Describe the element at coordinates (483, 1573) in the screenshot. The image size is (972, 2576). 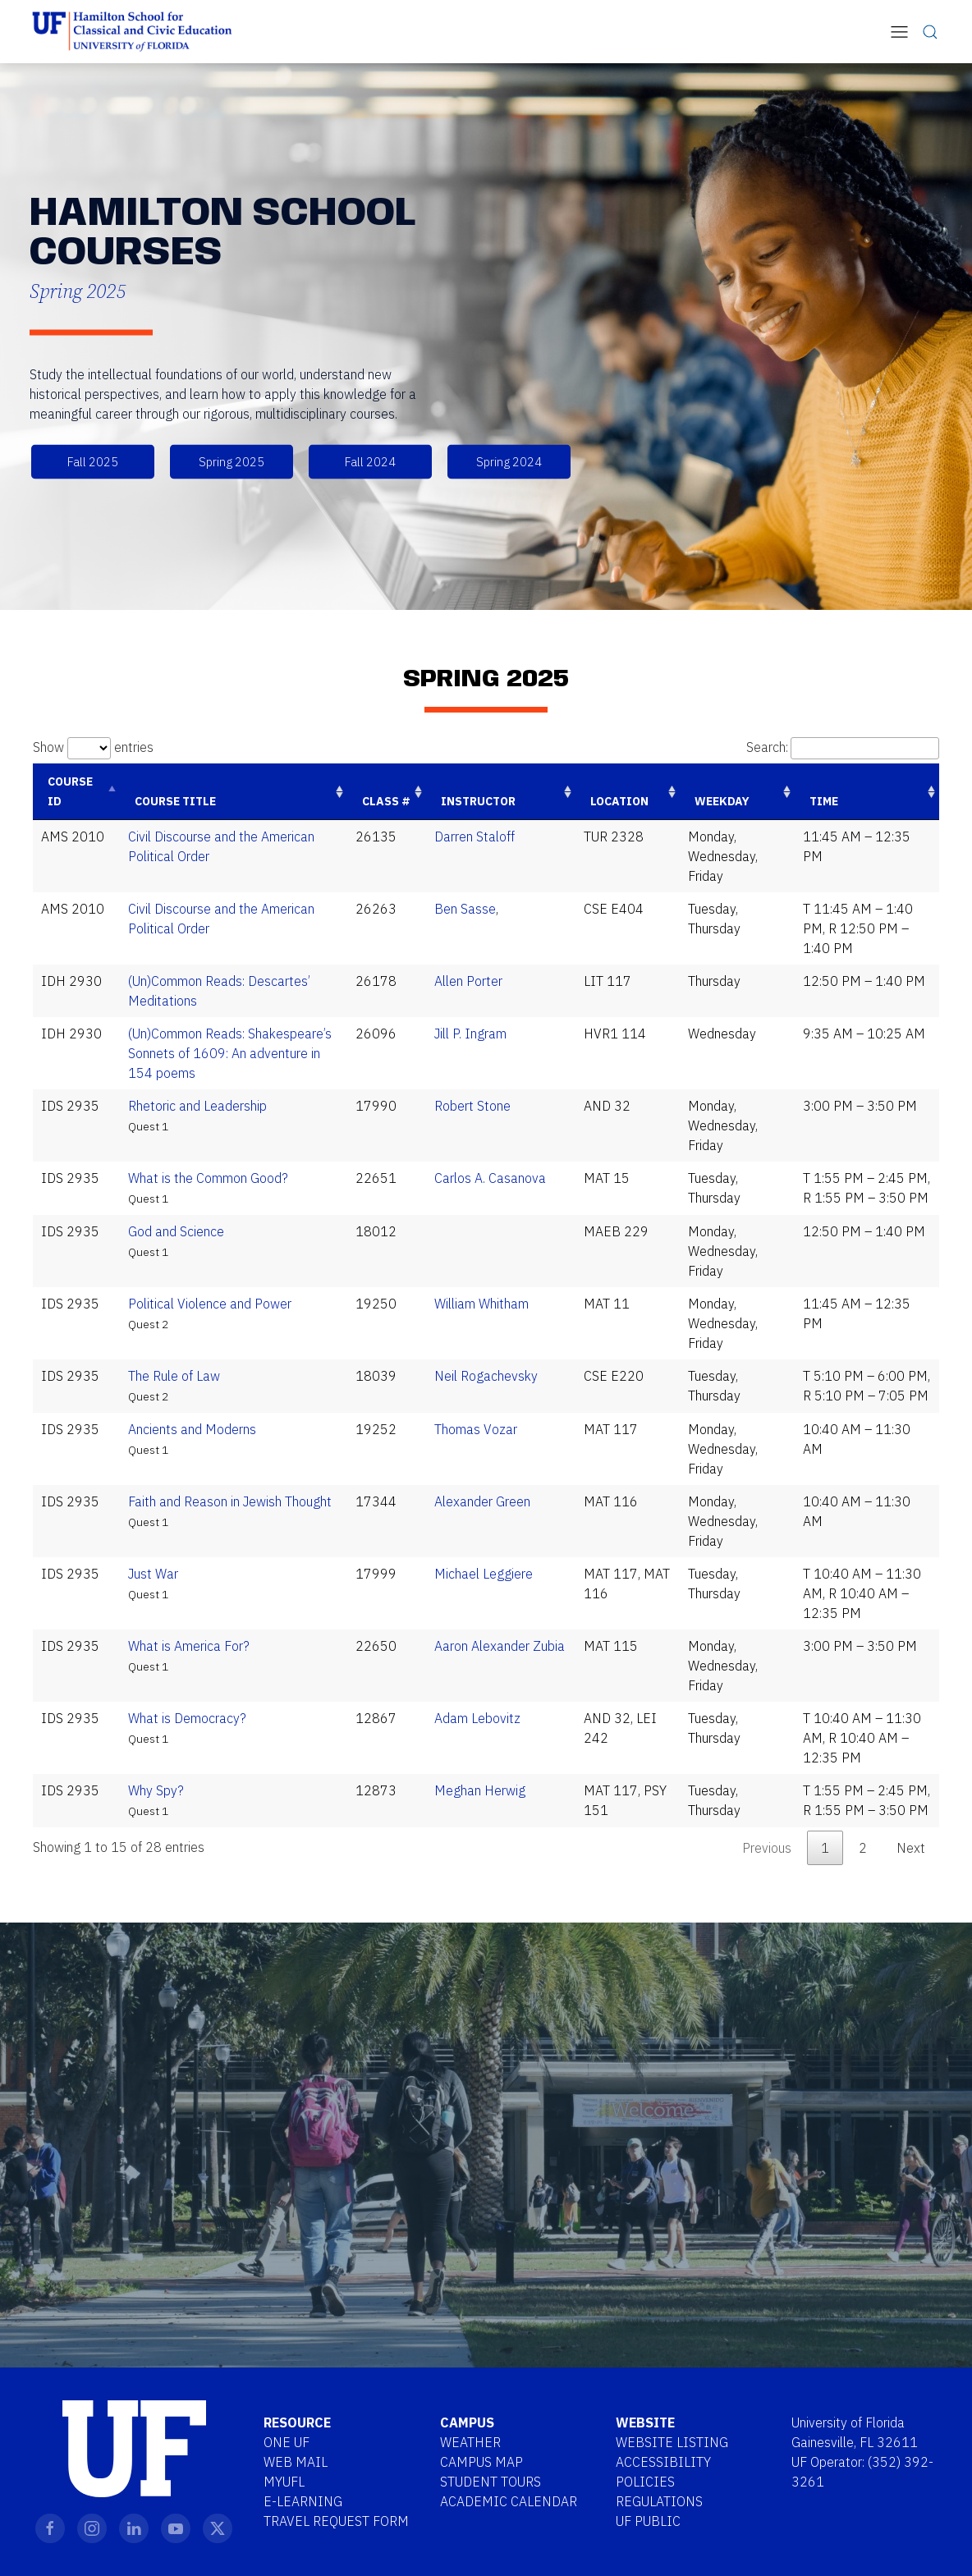
I see `Michael Leggiere` at that location.